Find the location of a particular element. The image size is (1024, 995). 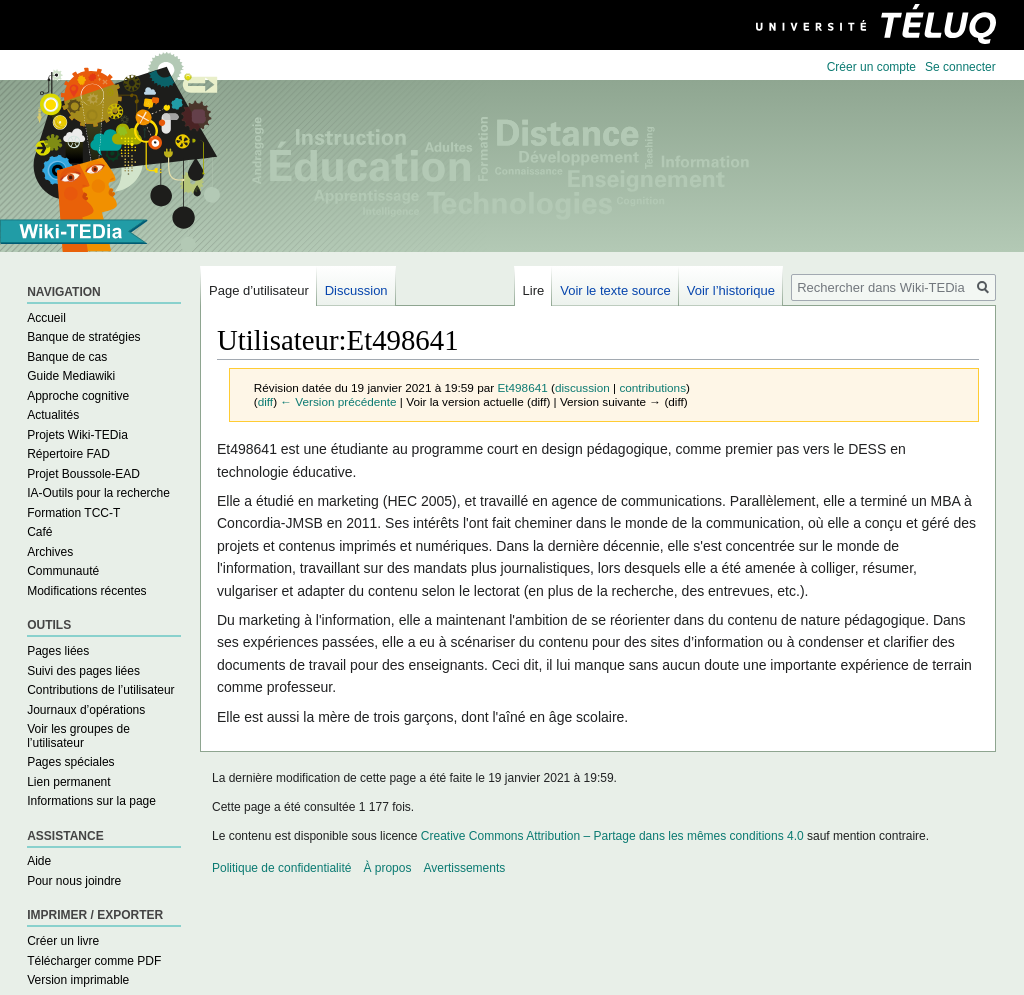

Banque de stratégies is located at coordinates (83, 337).